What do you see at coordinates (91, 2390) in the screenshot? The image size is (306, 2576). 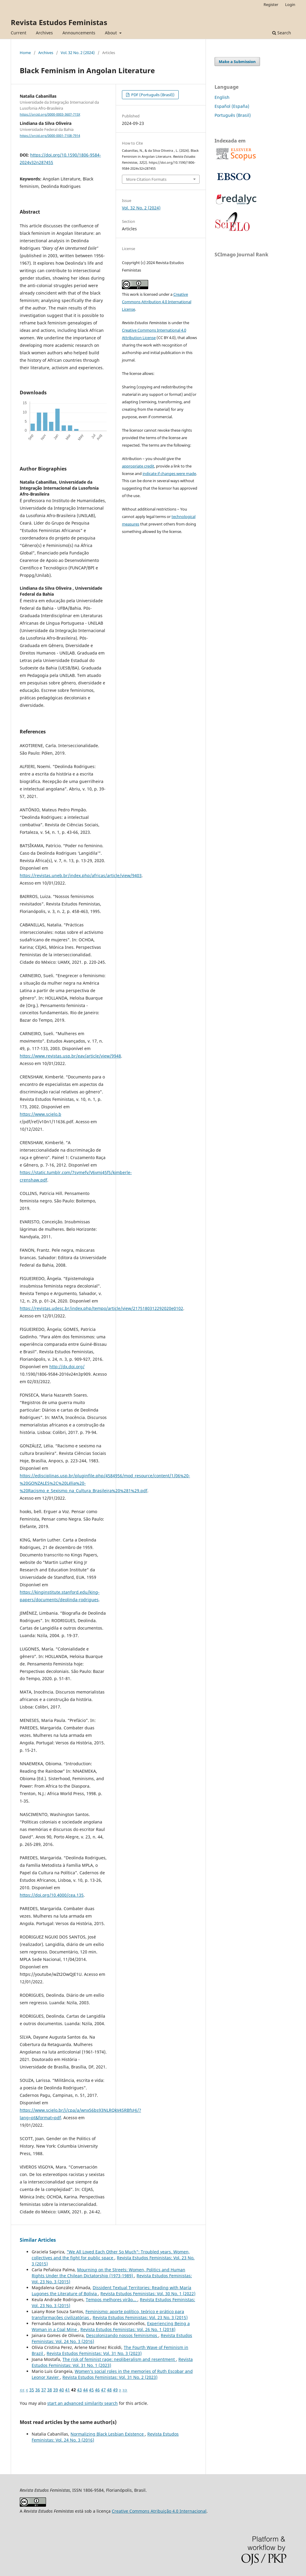 I see `45` at bounding box center [91, 2390].